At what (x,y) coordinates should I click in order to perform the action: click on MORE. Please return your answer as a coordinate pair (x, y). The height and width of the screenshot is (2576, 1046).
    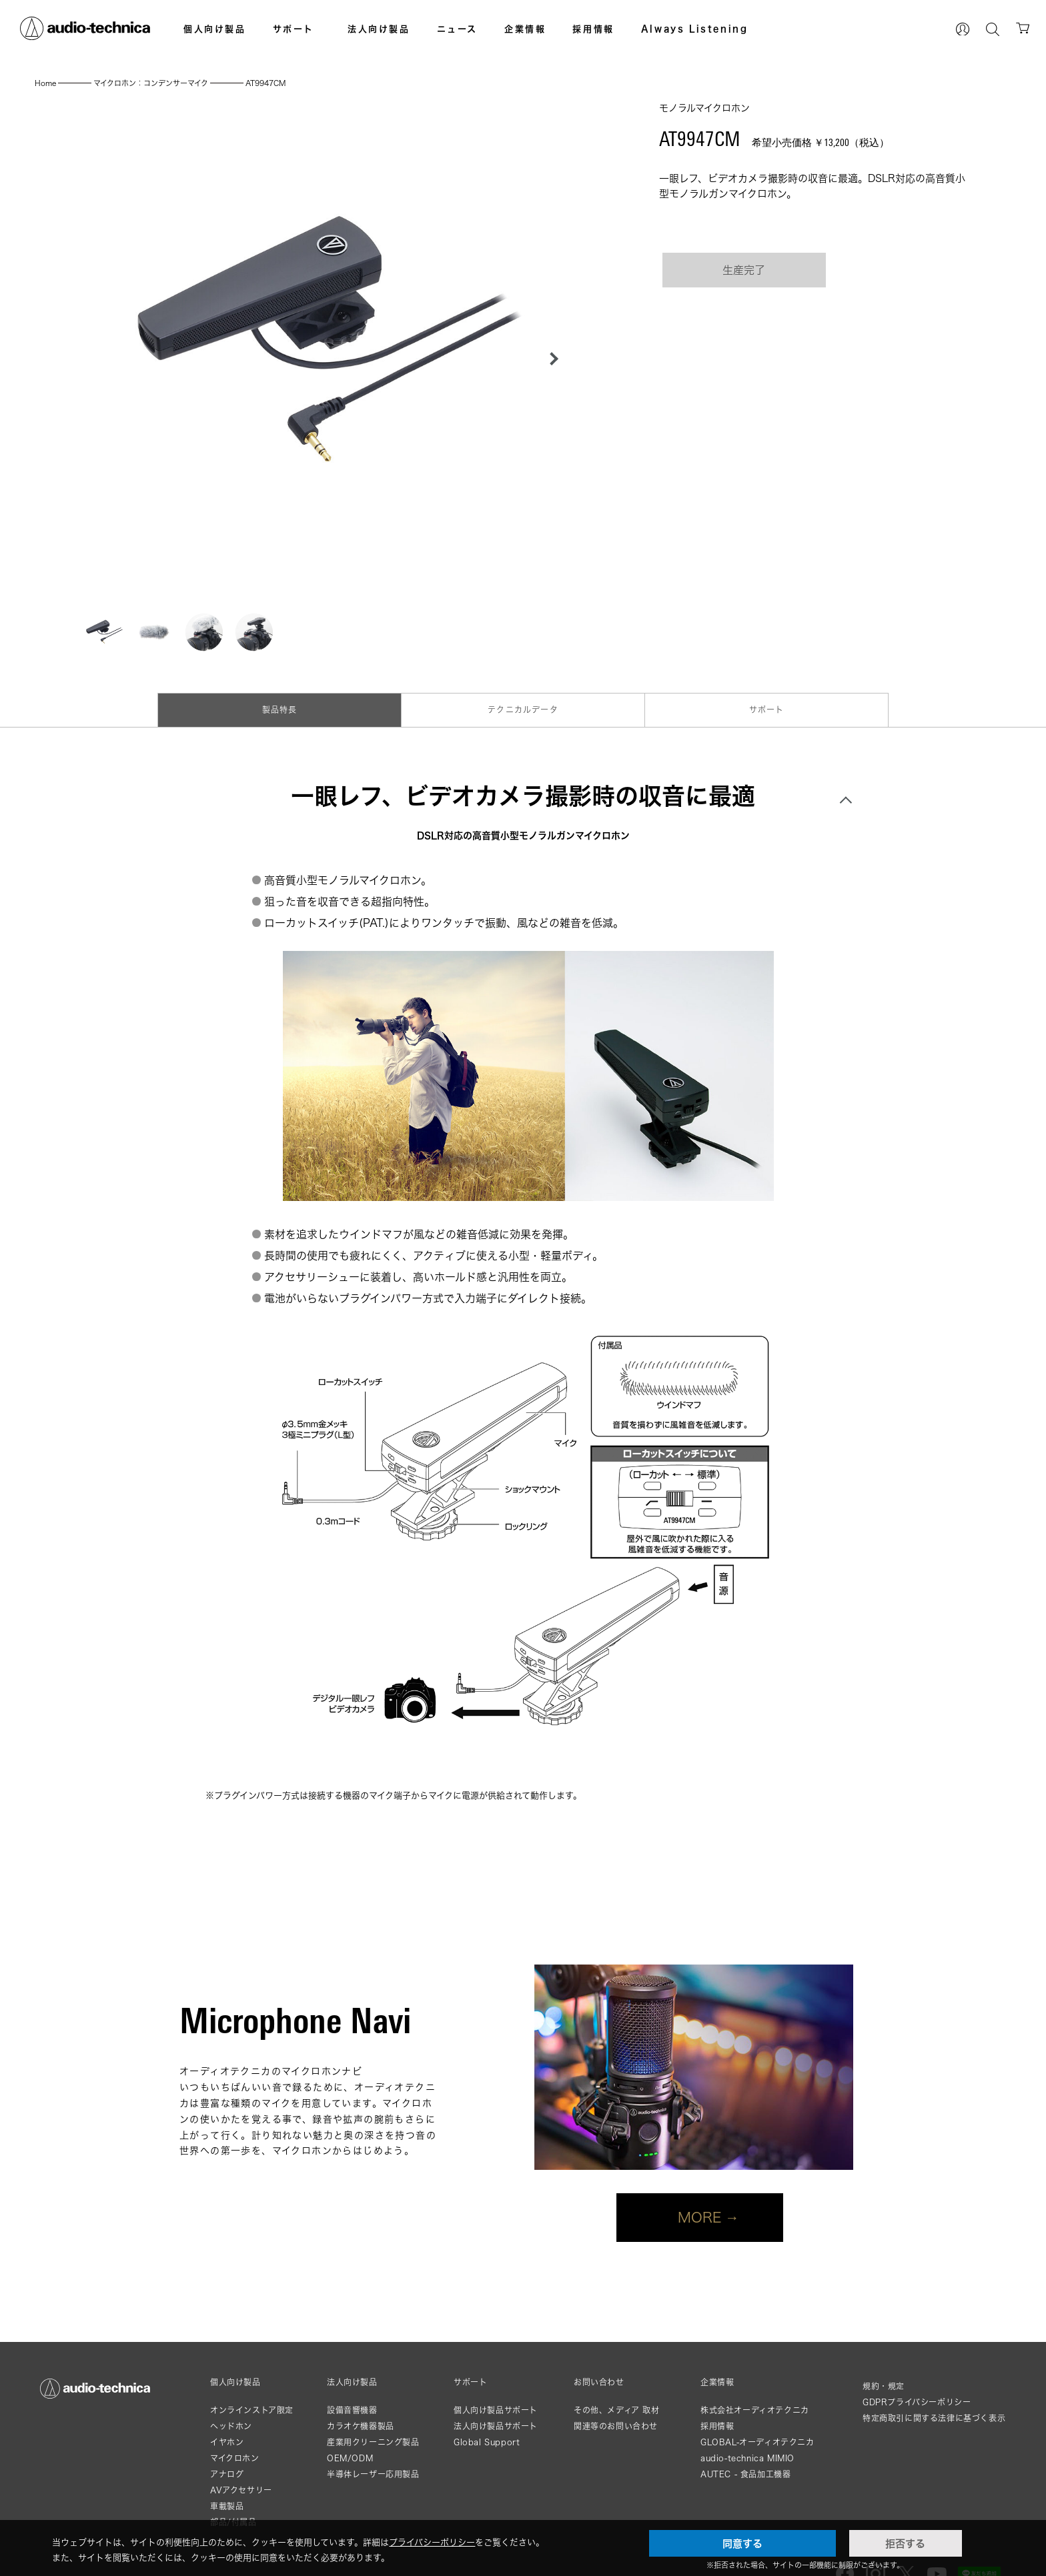
    Looking at the image, I should click on (700, 2217).